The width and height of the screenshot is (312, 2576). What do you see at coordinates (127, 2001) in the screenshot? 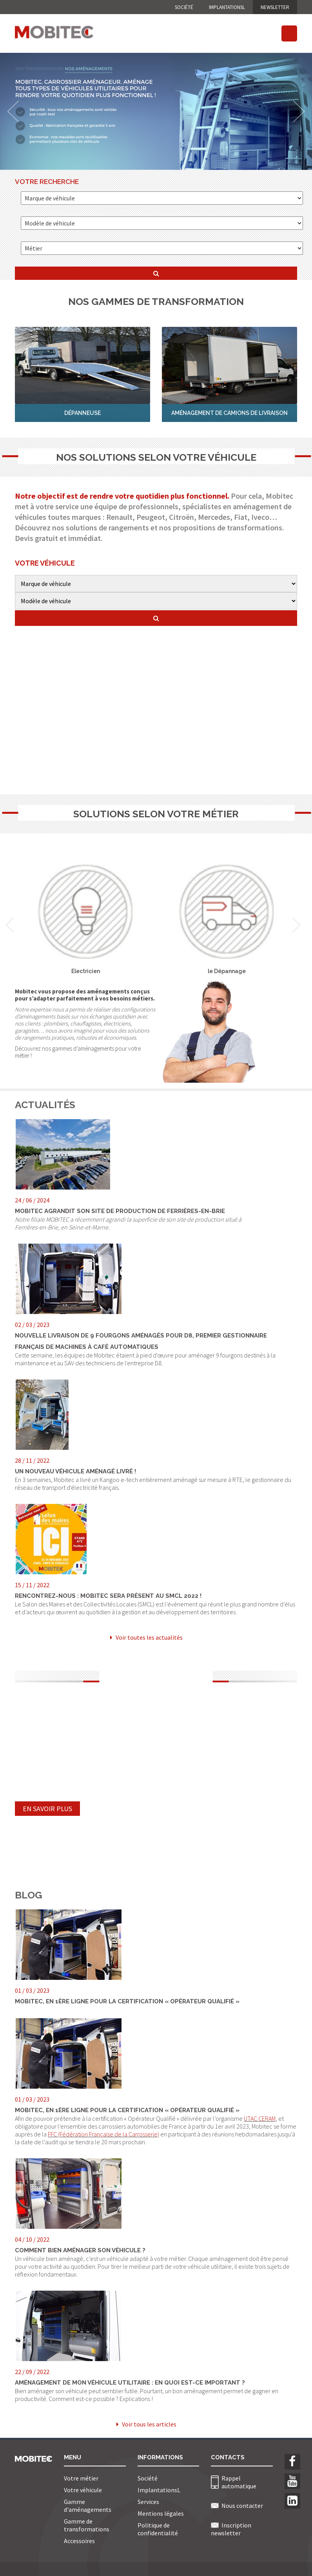
I see `Mobitec, en 1ère ligne pour la certification « Opérateur Qualifié »` at bounding box center [127, 2001].